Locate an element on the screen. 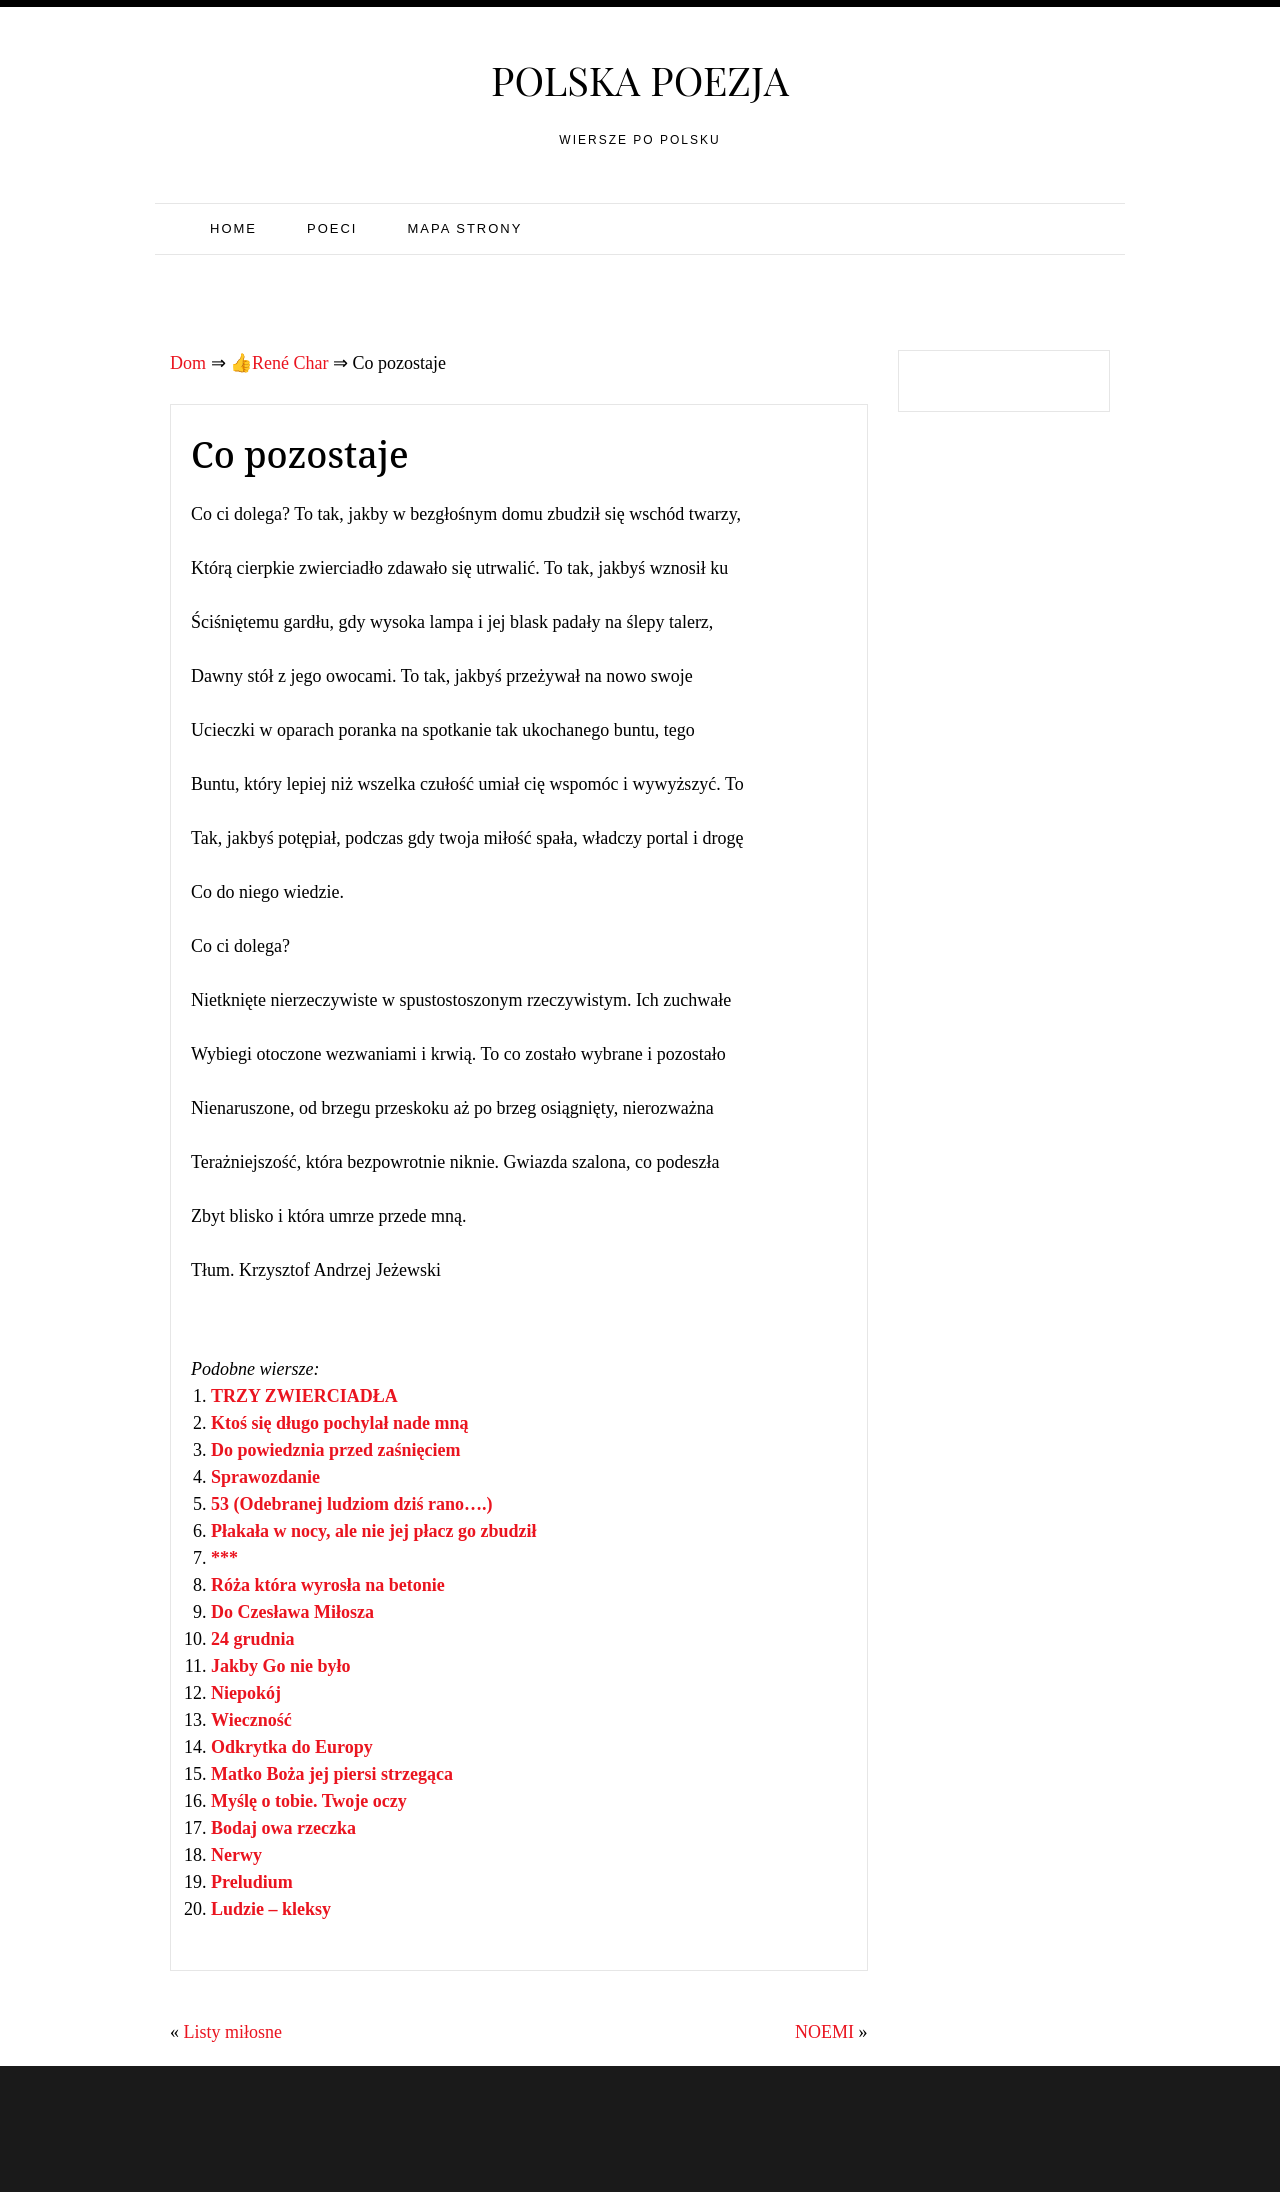  Mapa strony is located at coordinates (464, 228).